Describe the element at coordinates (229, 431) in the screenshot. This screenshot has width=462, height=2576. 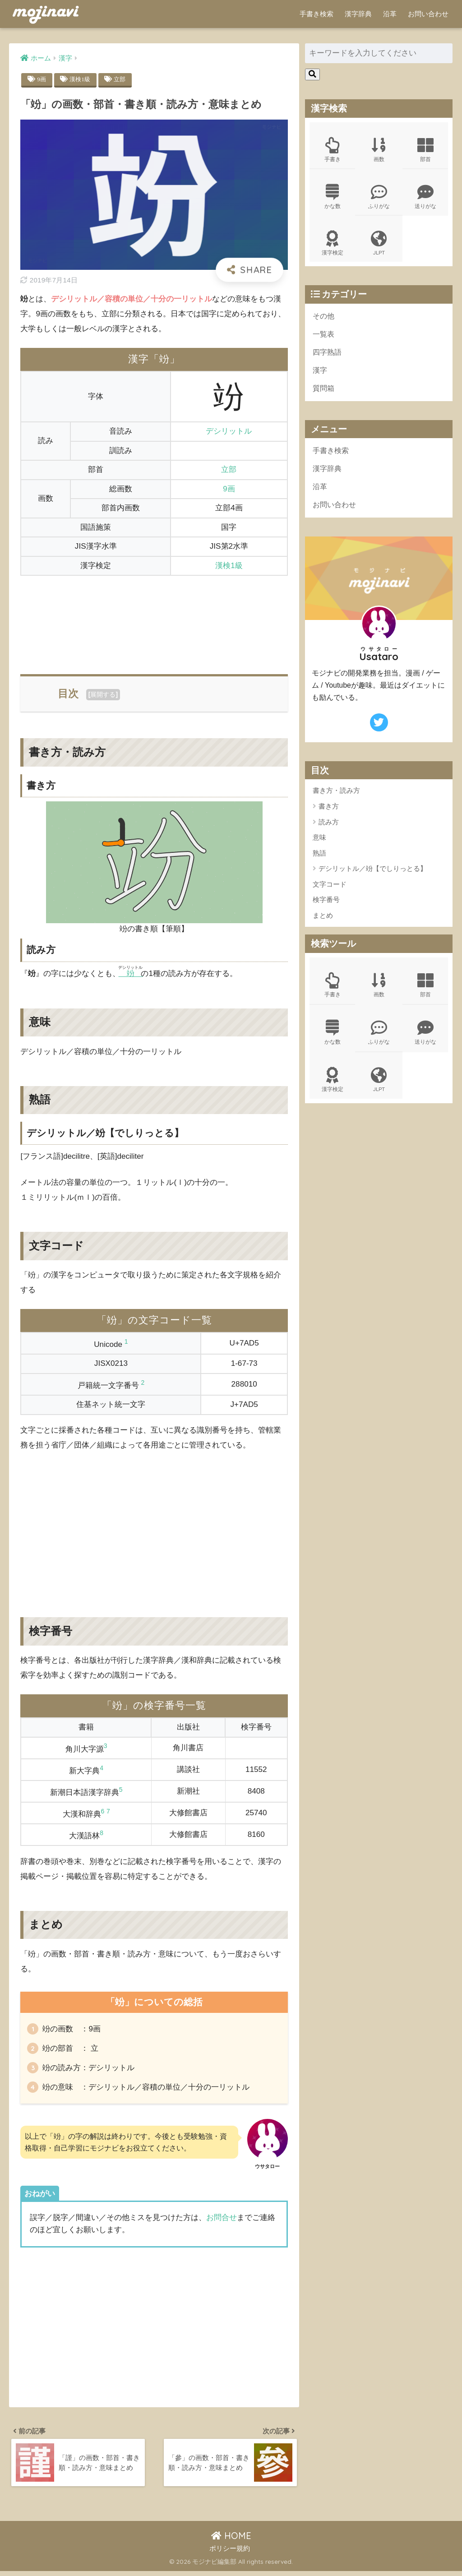
I see `デシリットル` at that location.